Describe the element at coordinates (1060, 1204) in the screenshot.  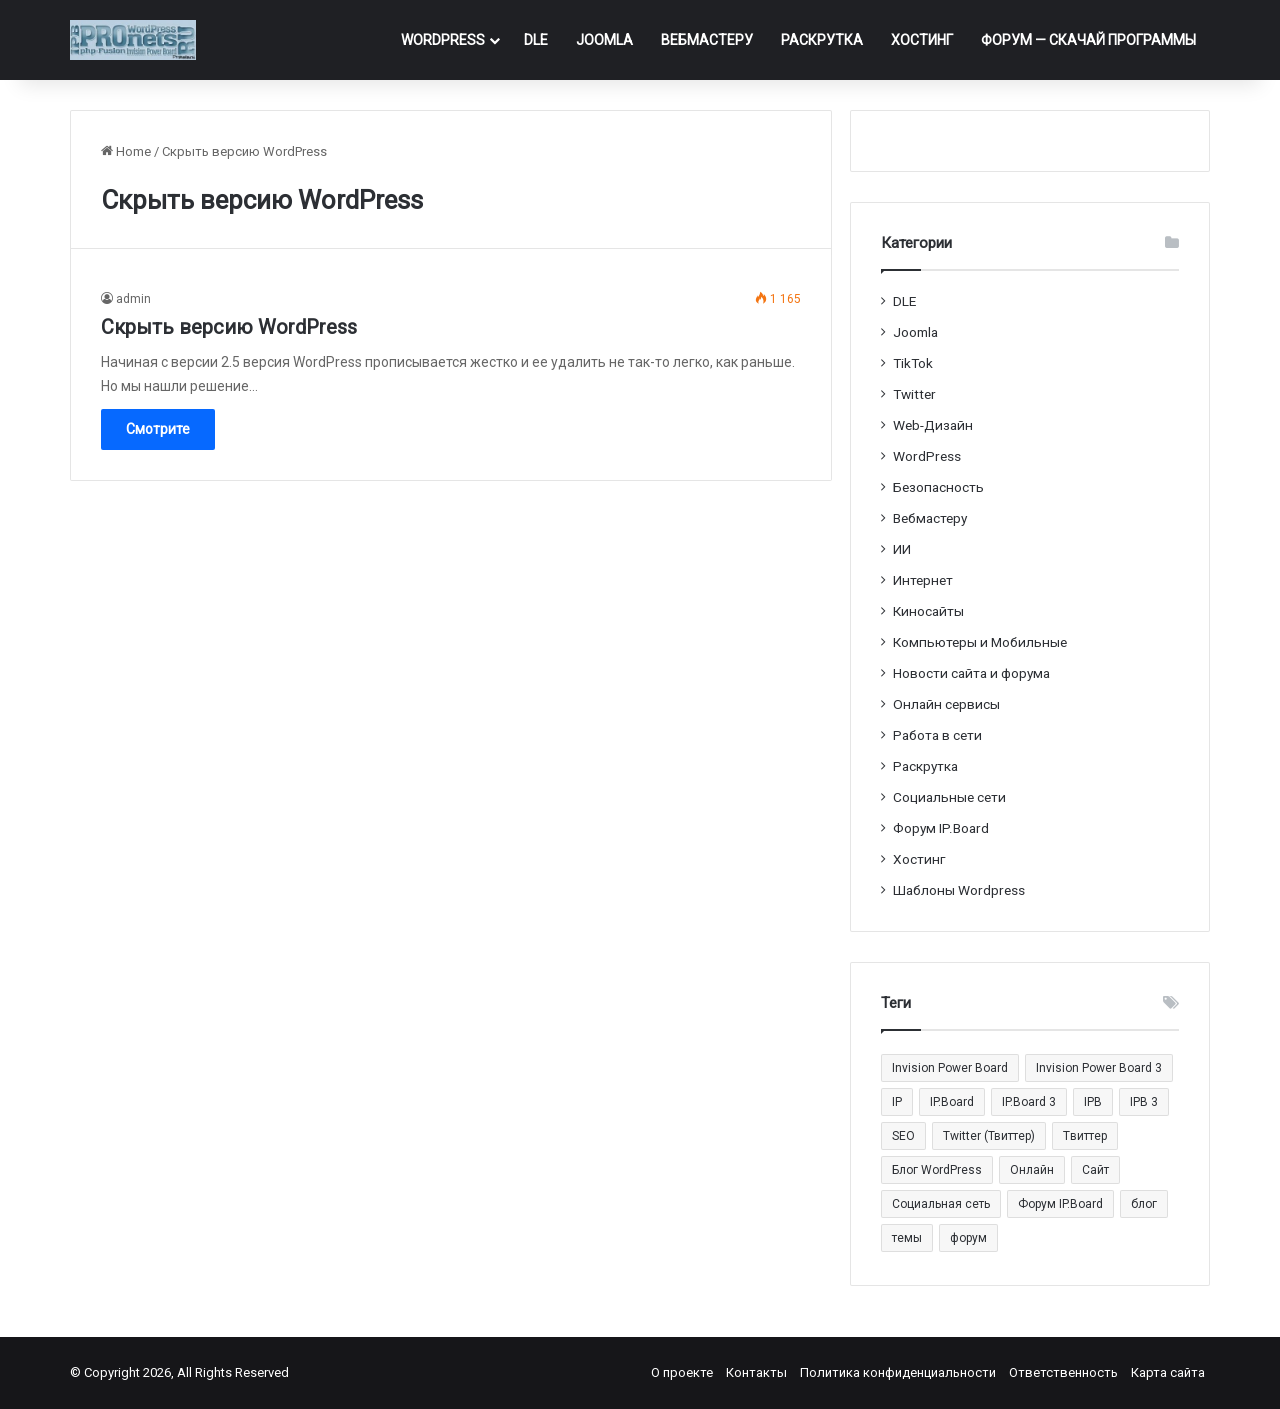
I see `Форум IP.Board [Форум IP.Board (44 элемента)]` at that location.